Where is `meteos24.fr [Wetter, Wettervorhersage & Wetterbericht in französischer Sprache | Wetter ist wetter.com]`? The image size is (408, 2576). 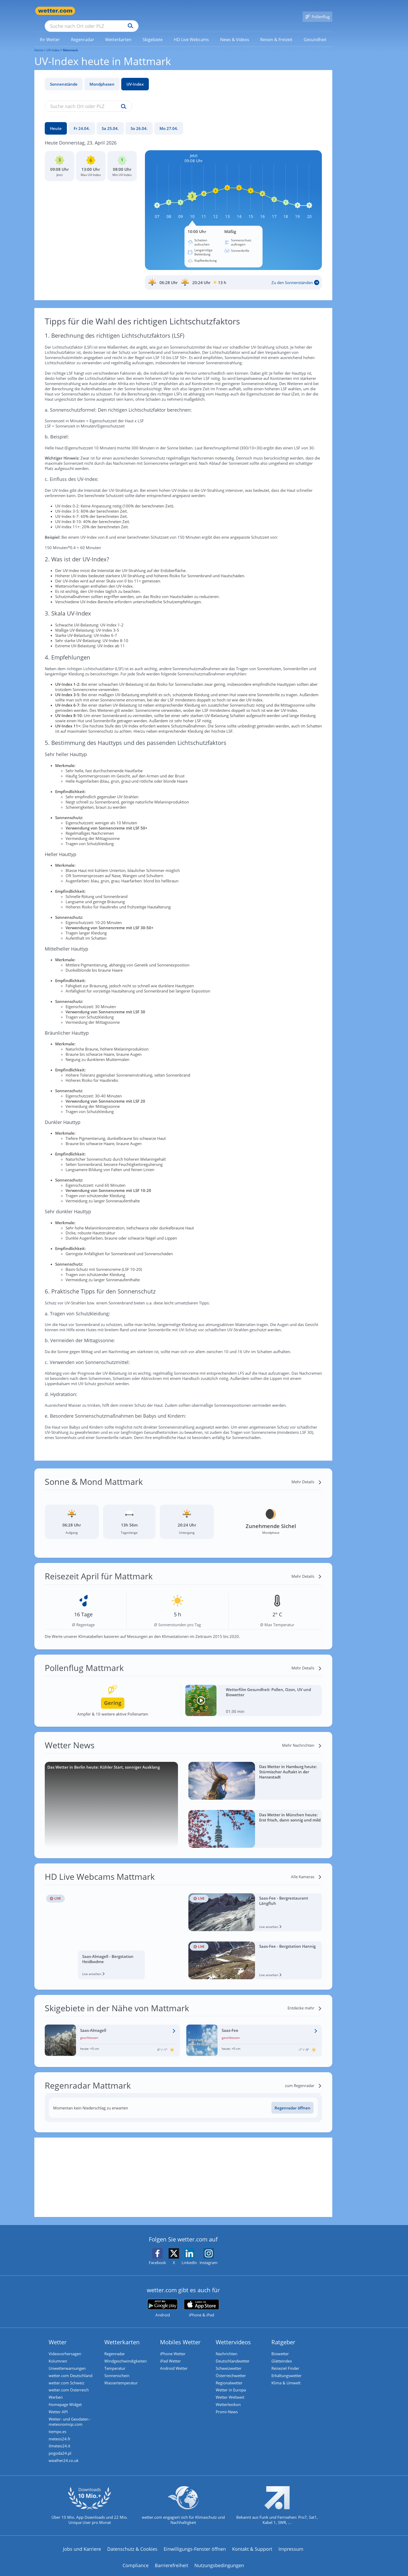
meteos24.fr [Wetter, Wettervorhersage & Wetterbericht in französischer Sprache | Wetter ist wetter.com] is located at coordinates (61, 2437).